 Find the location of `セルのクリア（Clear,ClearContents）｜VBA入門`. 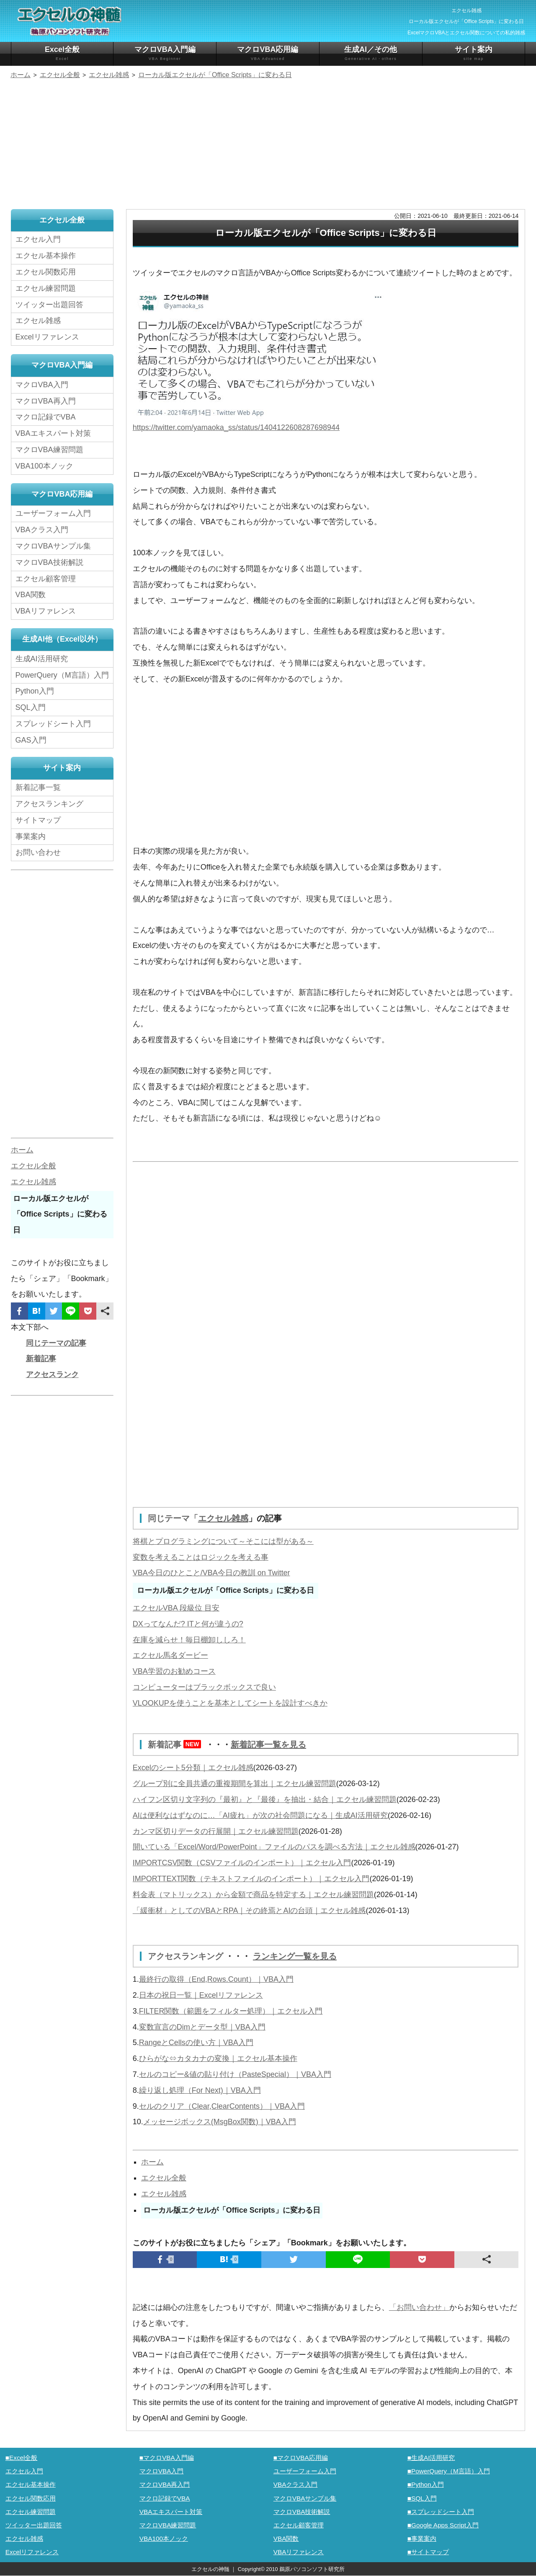

セルのクリア（Clear,ClearContents）｜VBA入門 is located at coordinates (222, 2106).